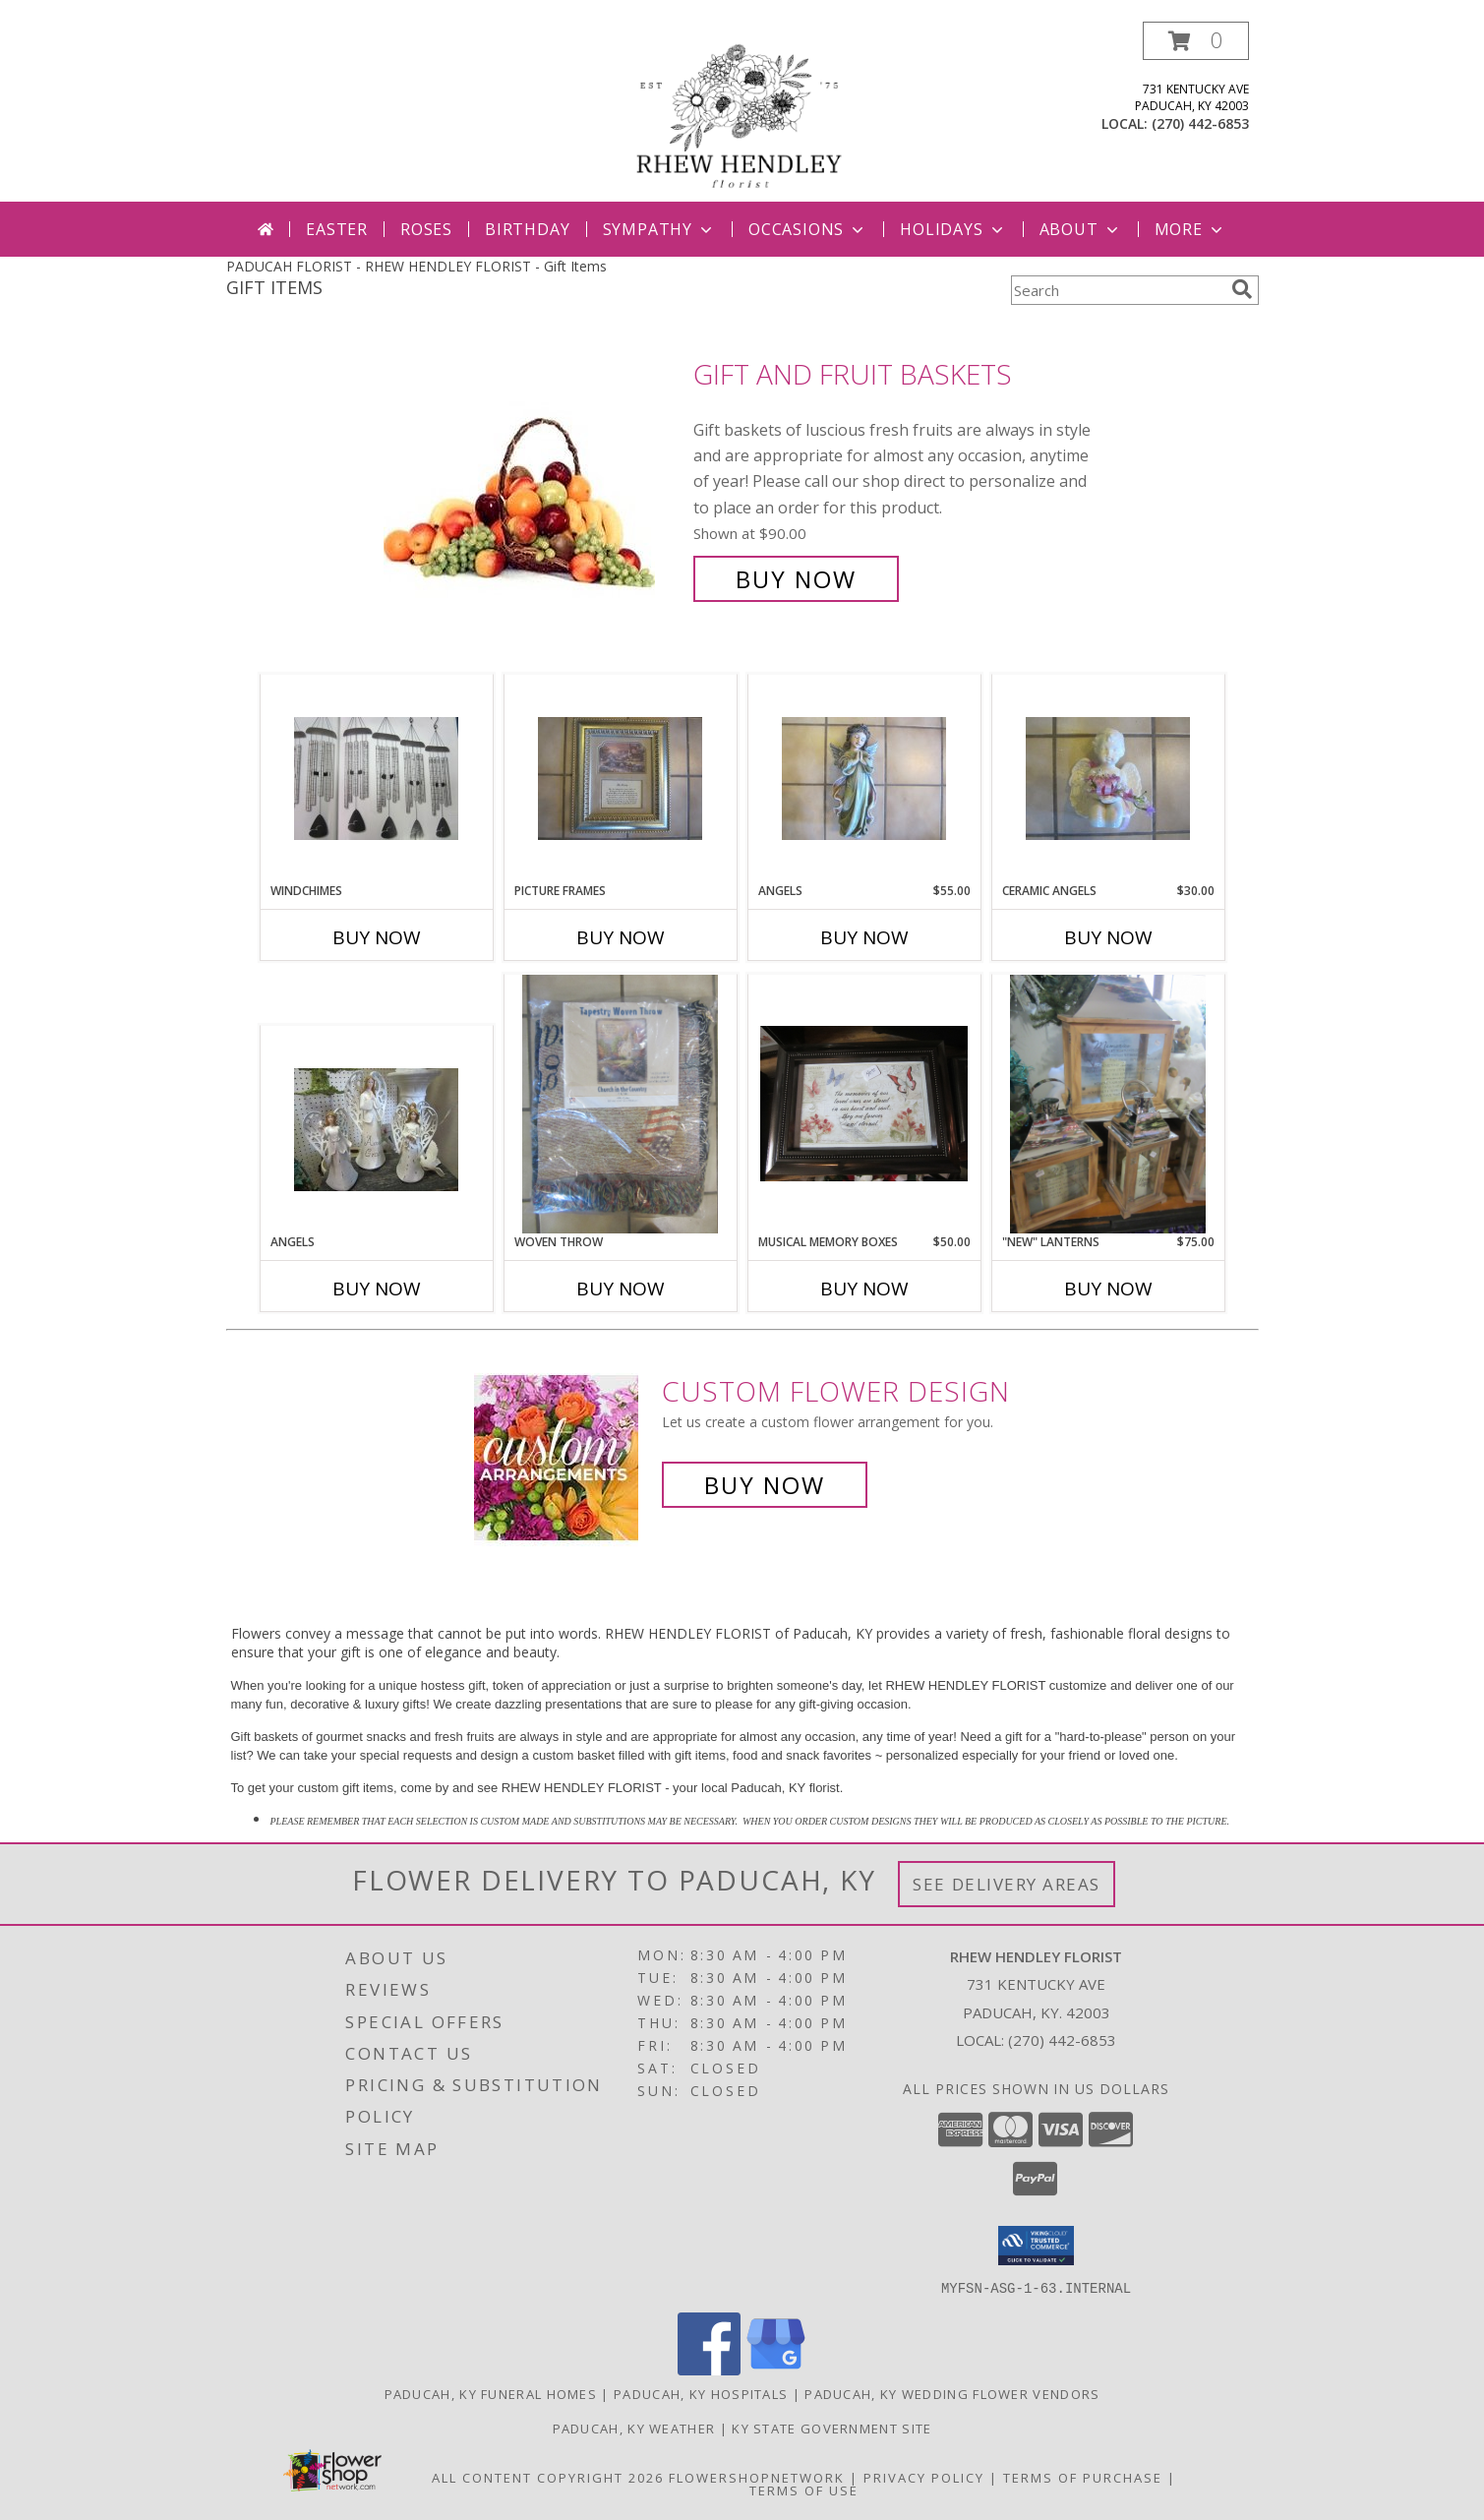  Describe the element at coordinates (951, 2393) in the screenshot. I see `Paducah, KY Wedding Flower Vendors [Paducah, KY Wedding Flower Vendors (opens in new window)]` at that location.